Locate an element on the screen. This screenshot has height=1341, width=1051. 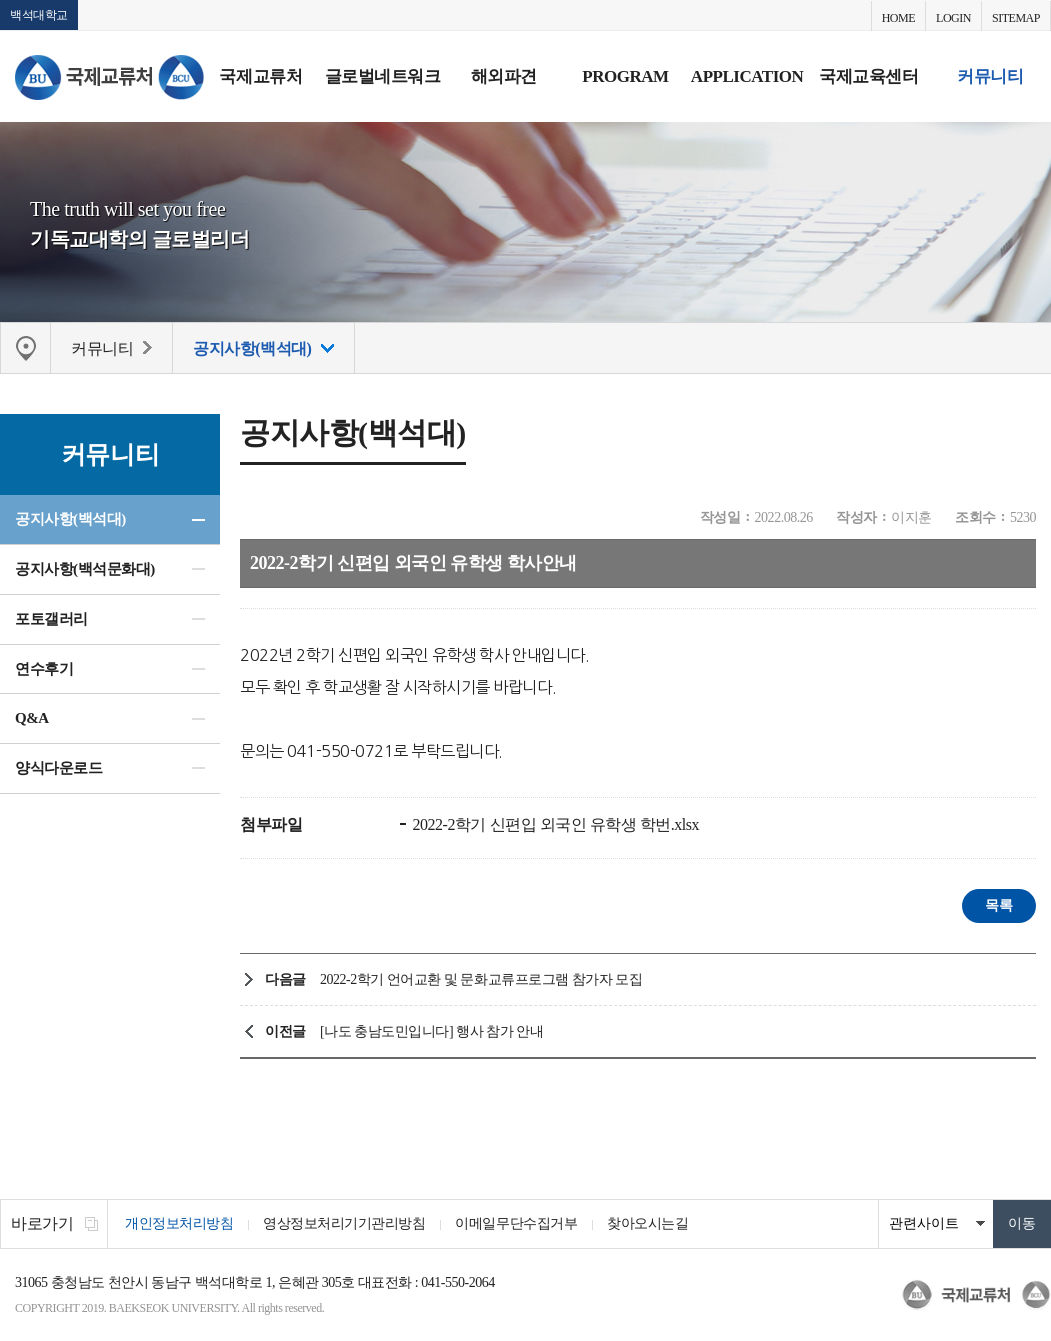
공지사항(백석문화대) is located at coordinates (85, 569).